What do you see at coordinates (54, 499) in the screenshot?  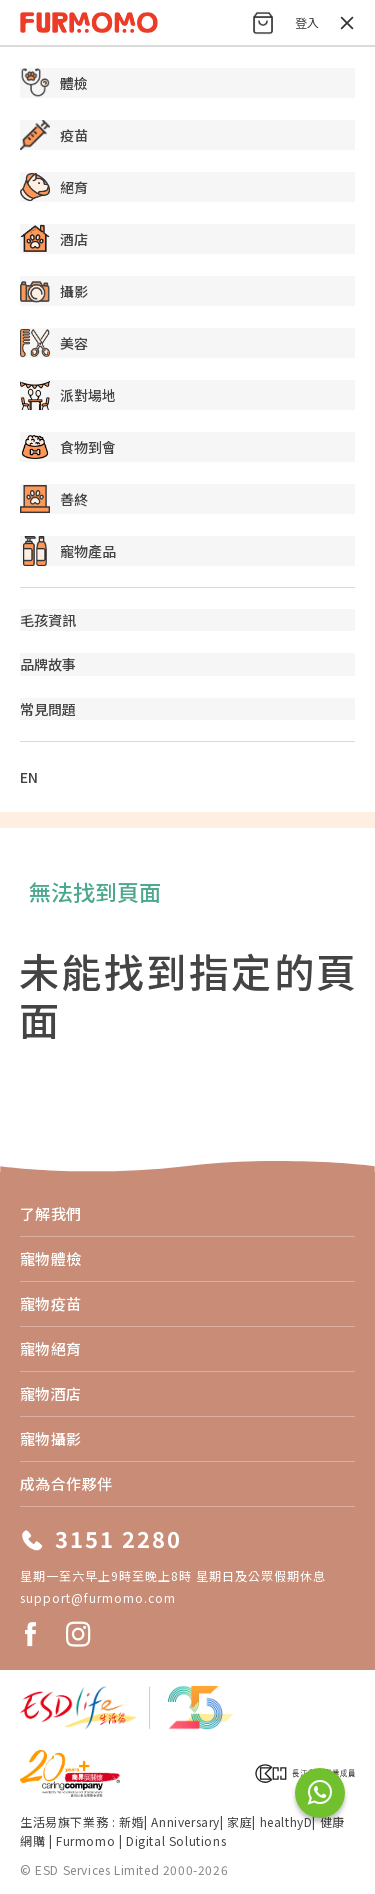 I see `善終` at bounding box center [54, 499].